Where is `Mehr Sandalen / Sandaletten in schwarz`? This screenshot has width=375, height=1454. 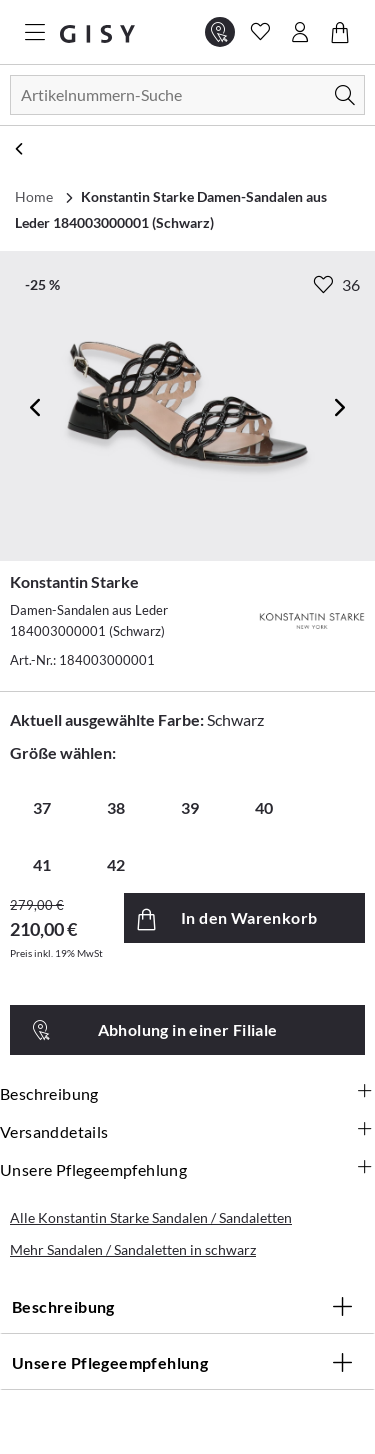 Mehr Sandalen / Sandaletten in schwarz is located at coordinates (133, 1249).